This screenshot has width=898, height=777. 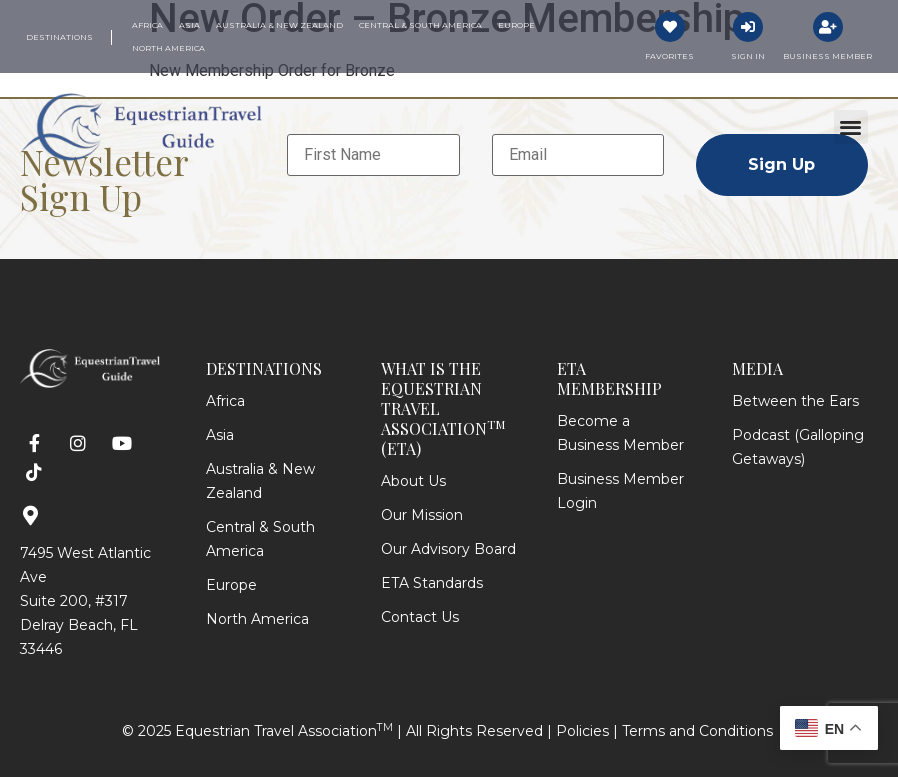 What do you see at coordinates (748, 56) in the screenshot?
I see `Sign In` at bounding box center [748, 56].